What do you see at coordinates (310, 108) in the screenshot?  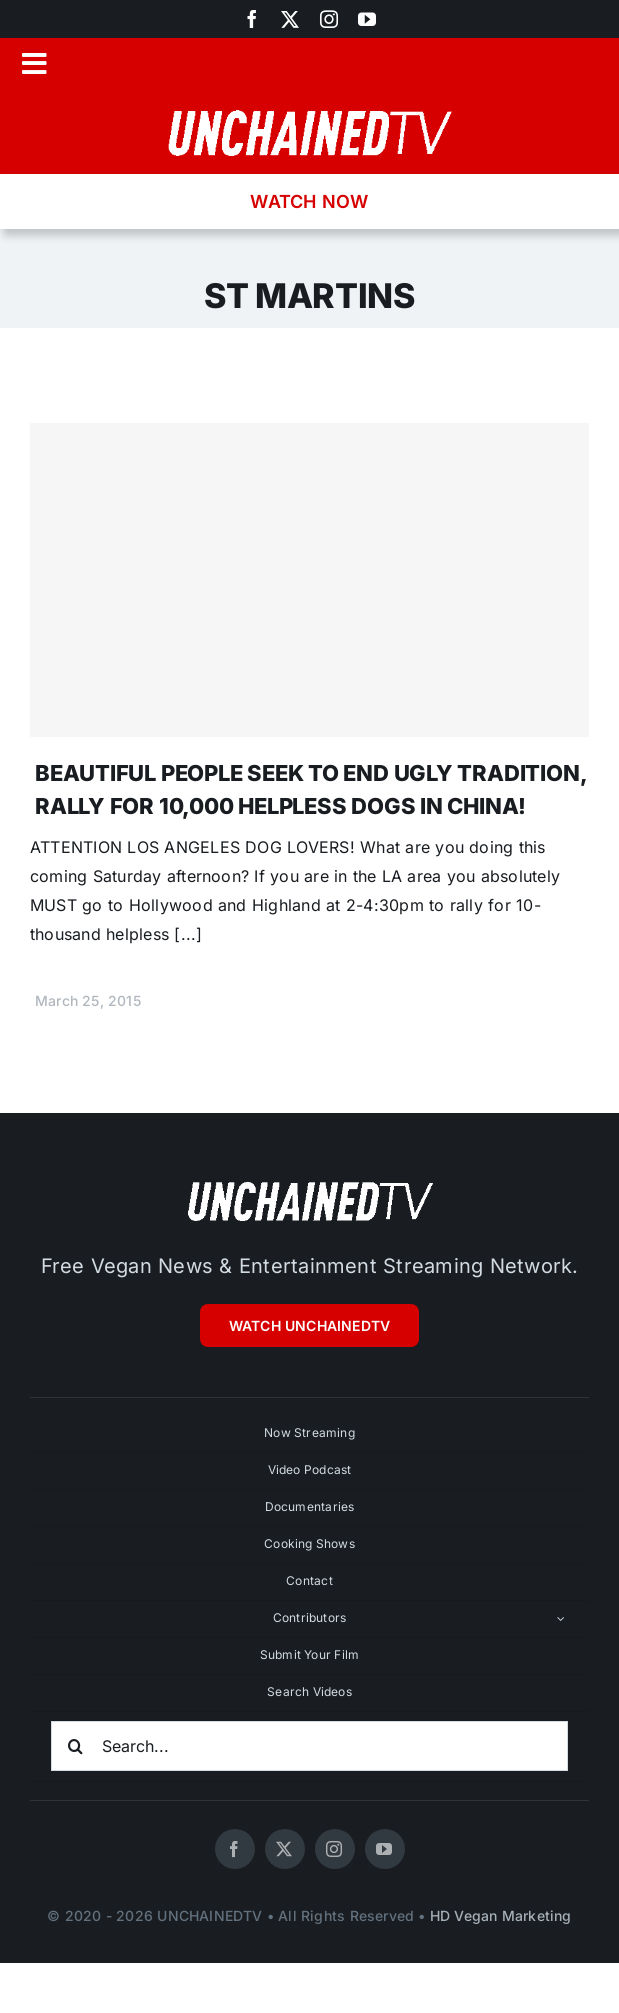 I see `[unchainedtv_logo]` at bounding box center [310, 108].